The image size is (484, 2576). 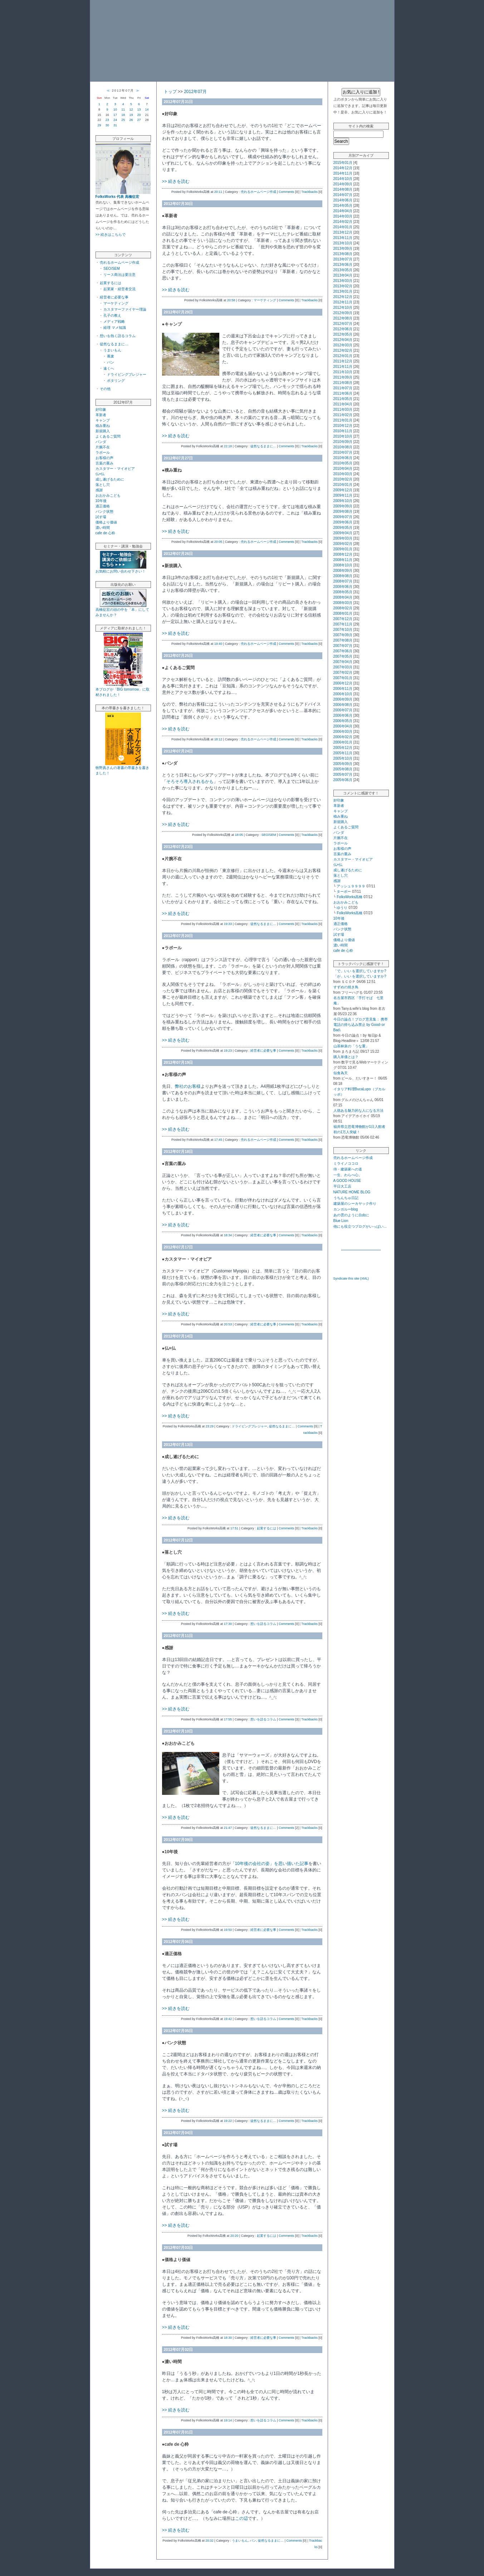 I want to click on 2007年03月, so click(x=342, y=667).